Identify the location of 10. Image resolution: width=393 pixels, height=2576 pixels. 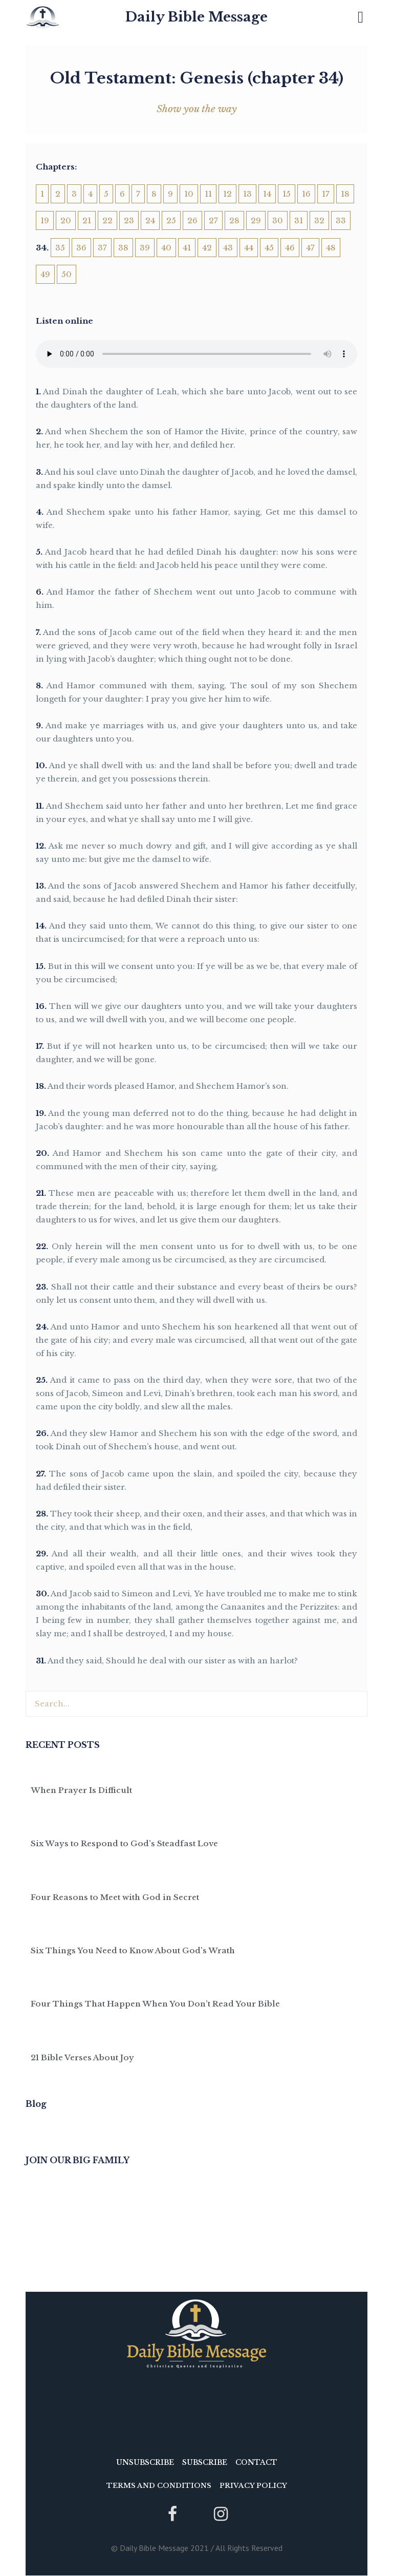
(188, 194).